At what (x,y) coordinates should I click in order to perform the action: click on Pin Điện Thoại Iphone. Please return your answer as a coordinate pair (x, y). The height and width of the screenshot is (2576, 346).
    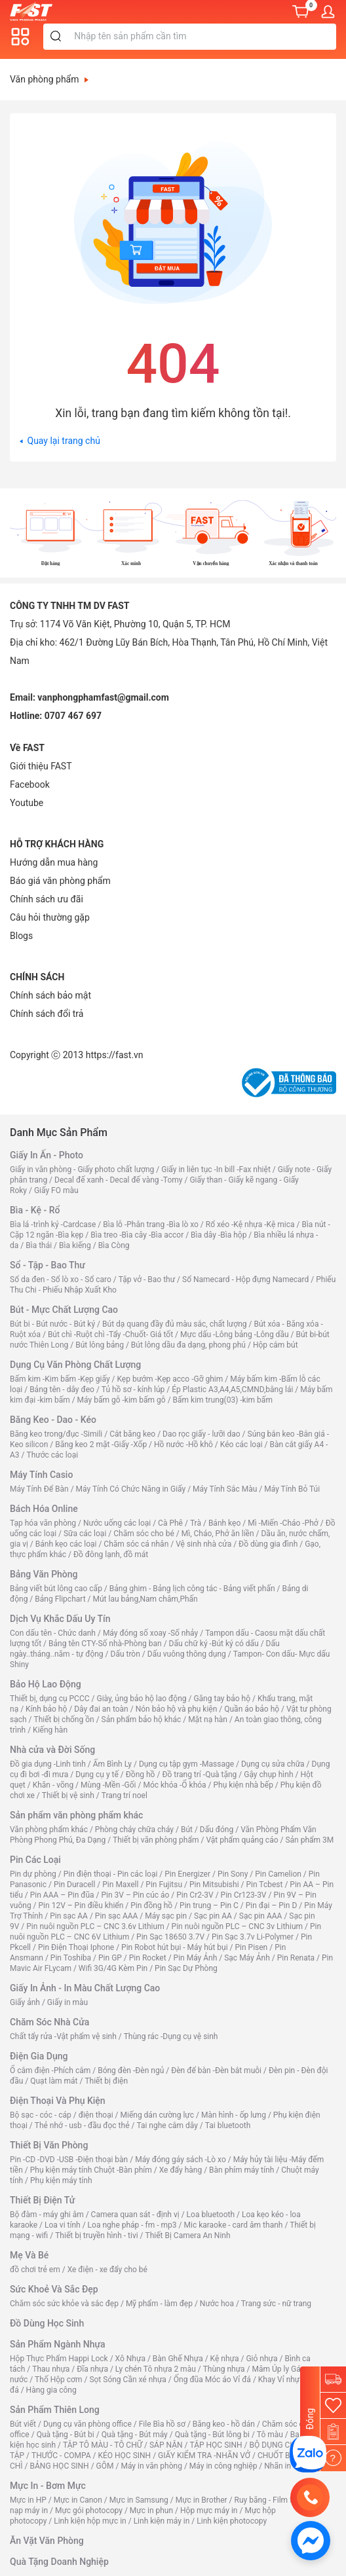
    Looking at the image, I should click on (76, 1947).